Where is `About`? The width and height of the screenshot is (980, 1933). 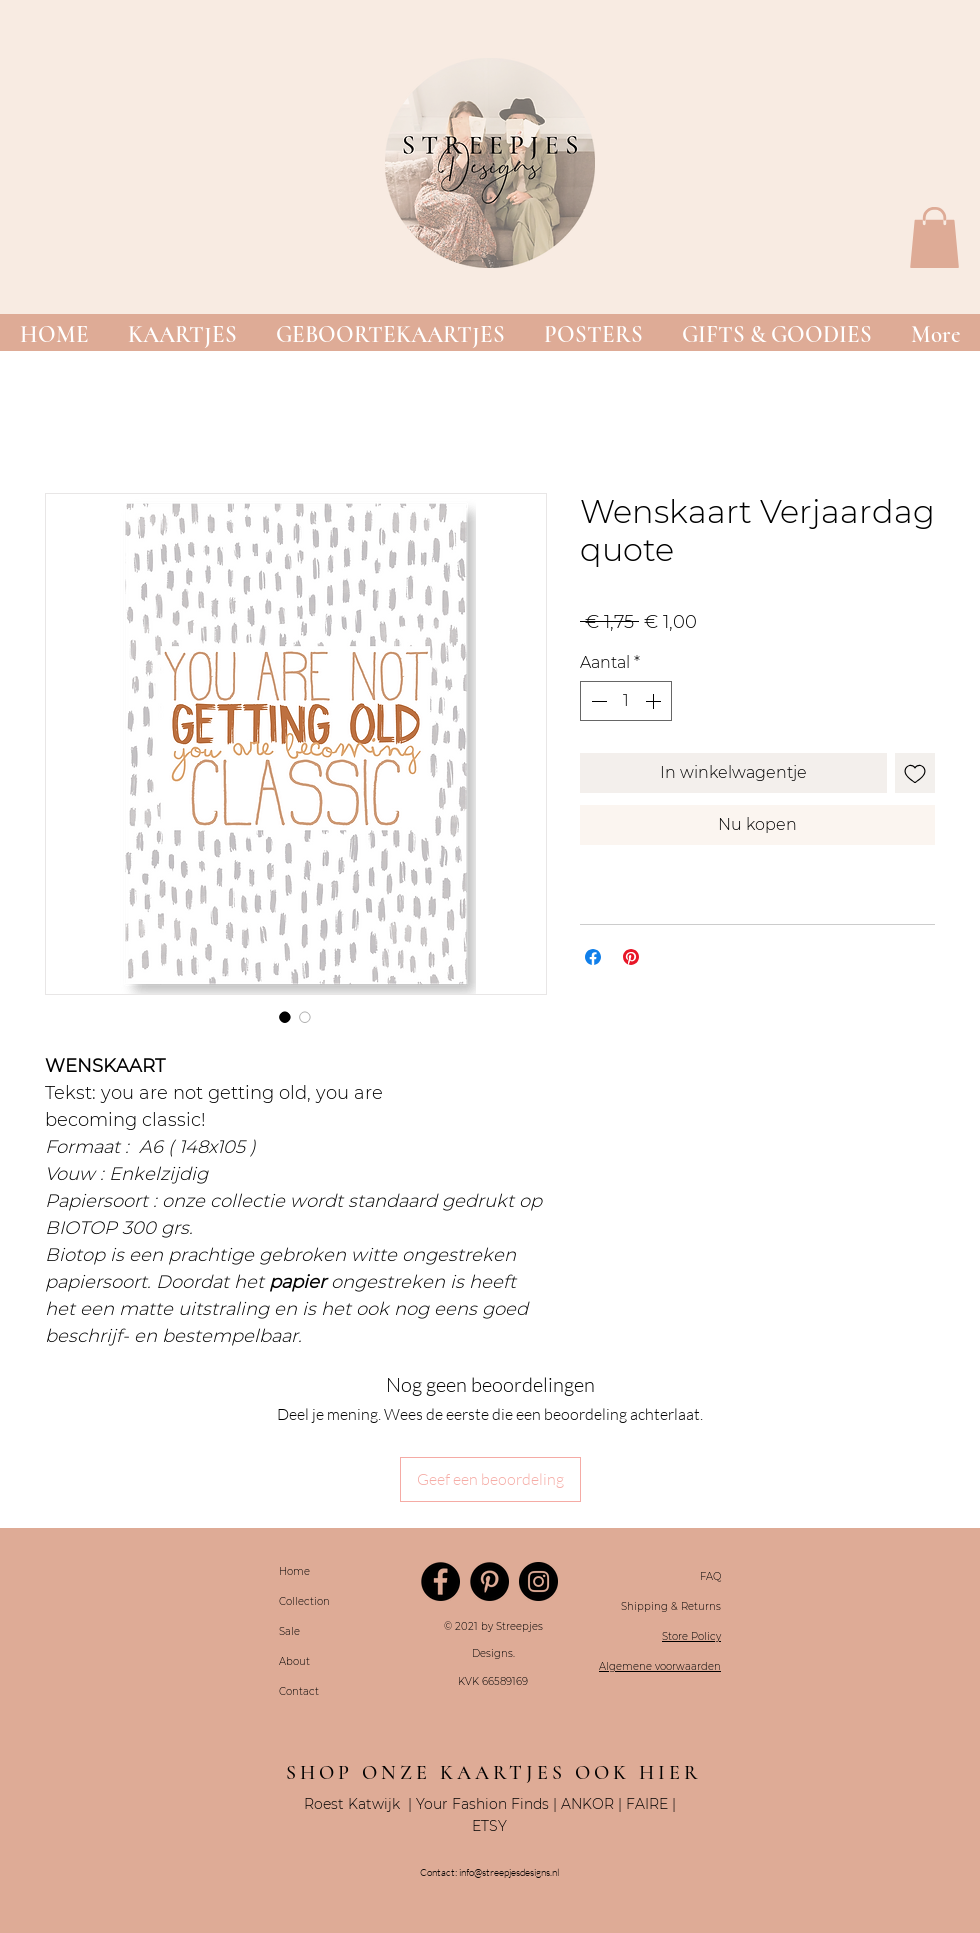 About is located at coordinates (294, 1661).